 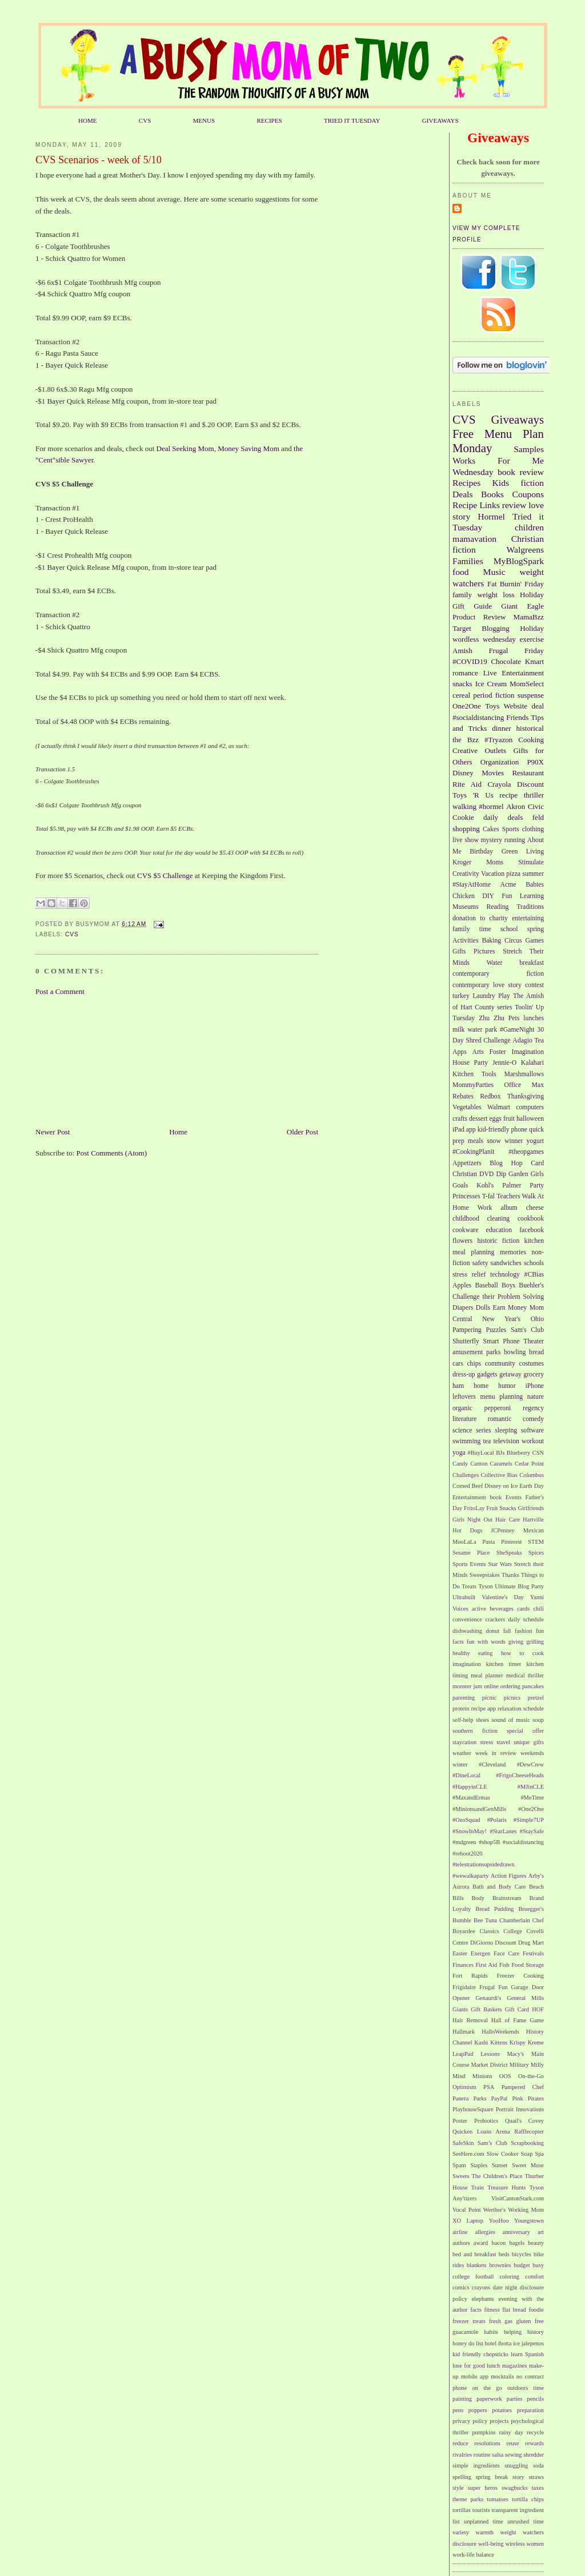 What do you see at coordinates (492, 706) in the screenshot?
I see `Toys` at bounding box center [492, 706].